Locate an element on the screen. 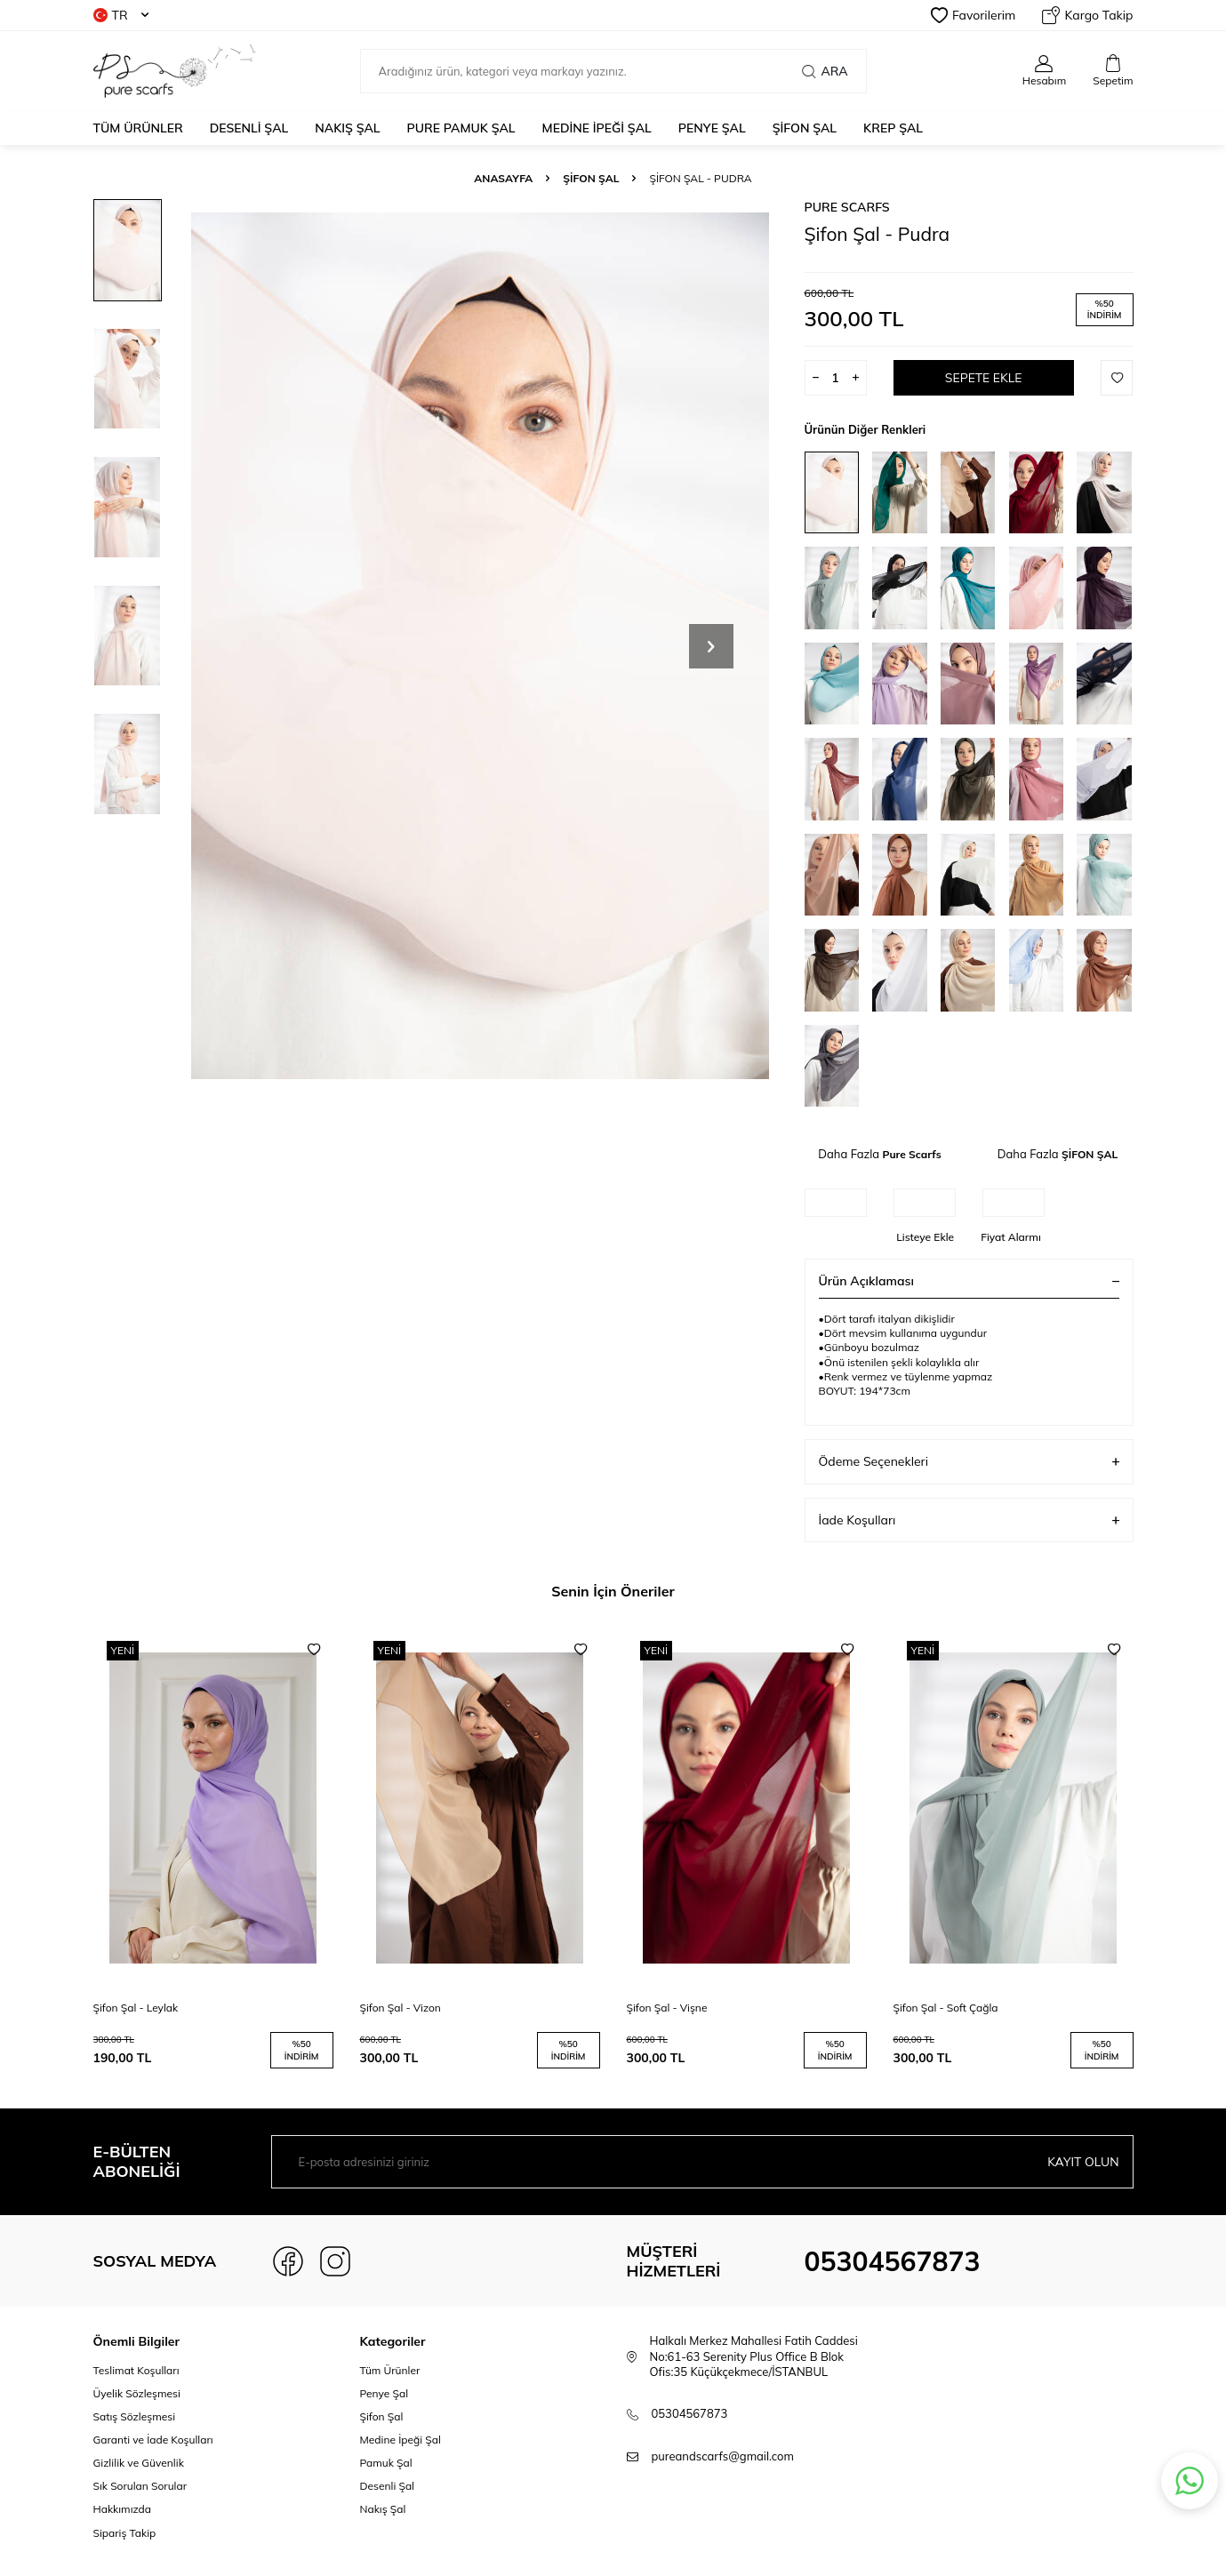  [group] is located at coordinates (480, 645).